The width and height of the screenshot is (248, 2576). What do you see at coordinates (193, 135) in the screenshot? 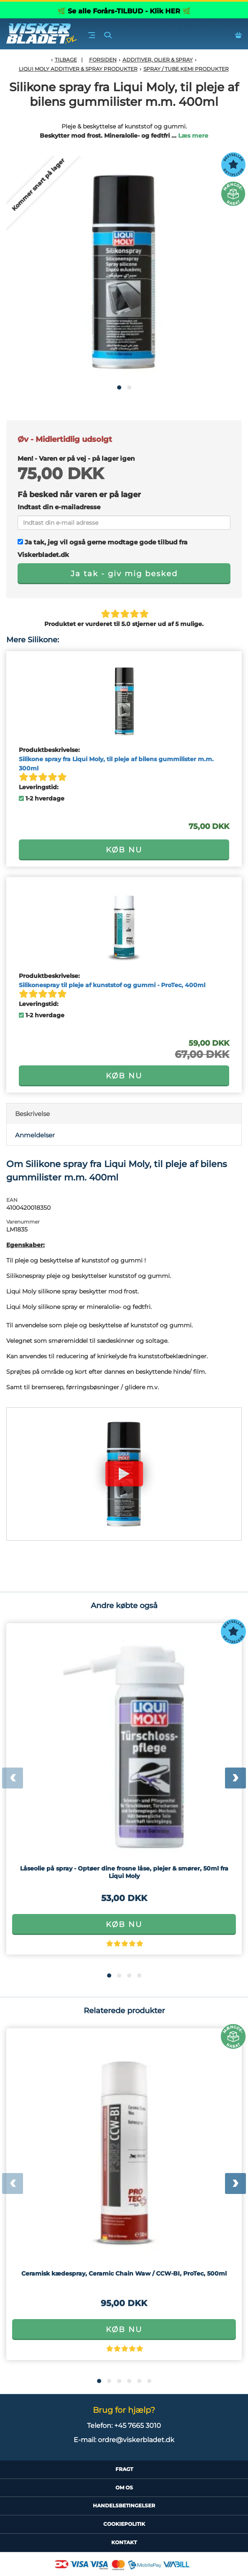
I see `Læs mere` at bounding box center [193, 135].